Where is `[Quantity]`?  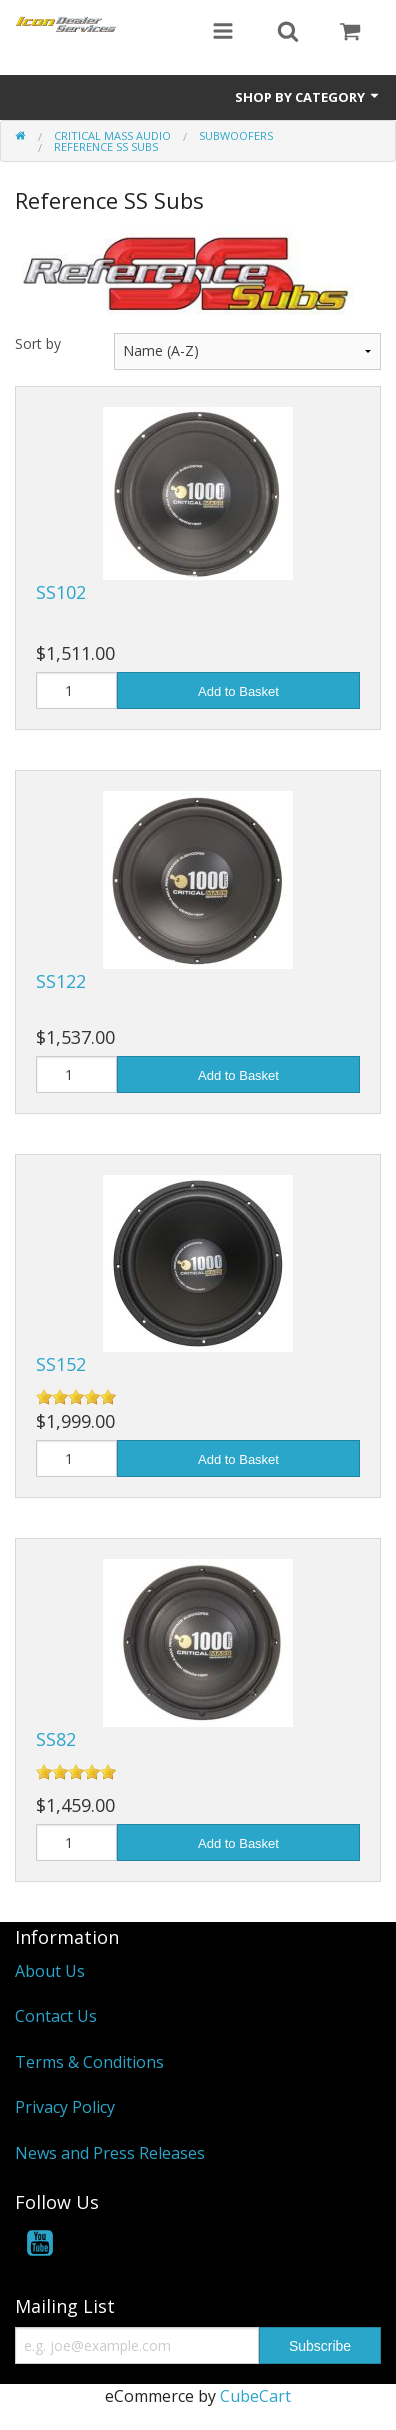 [Quantity] is located at coordinates (76, 690).